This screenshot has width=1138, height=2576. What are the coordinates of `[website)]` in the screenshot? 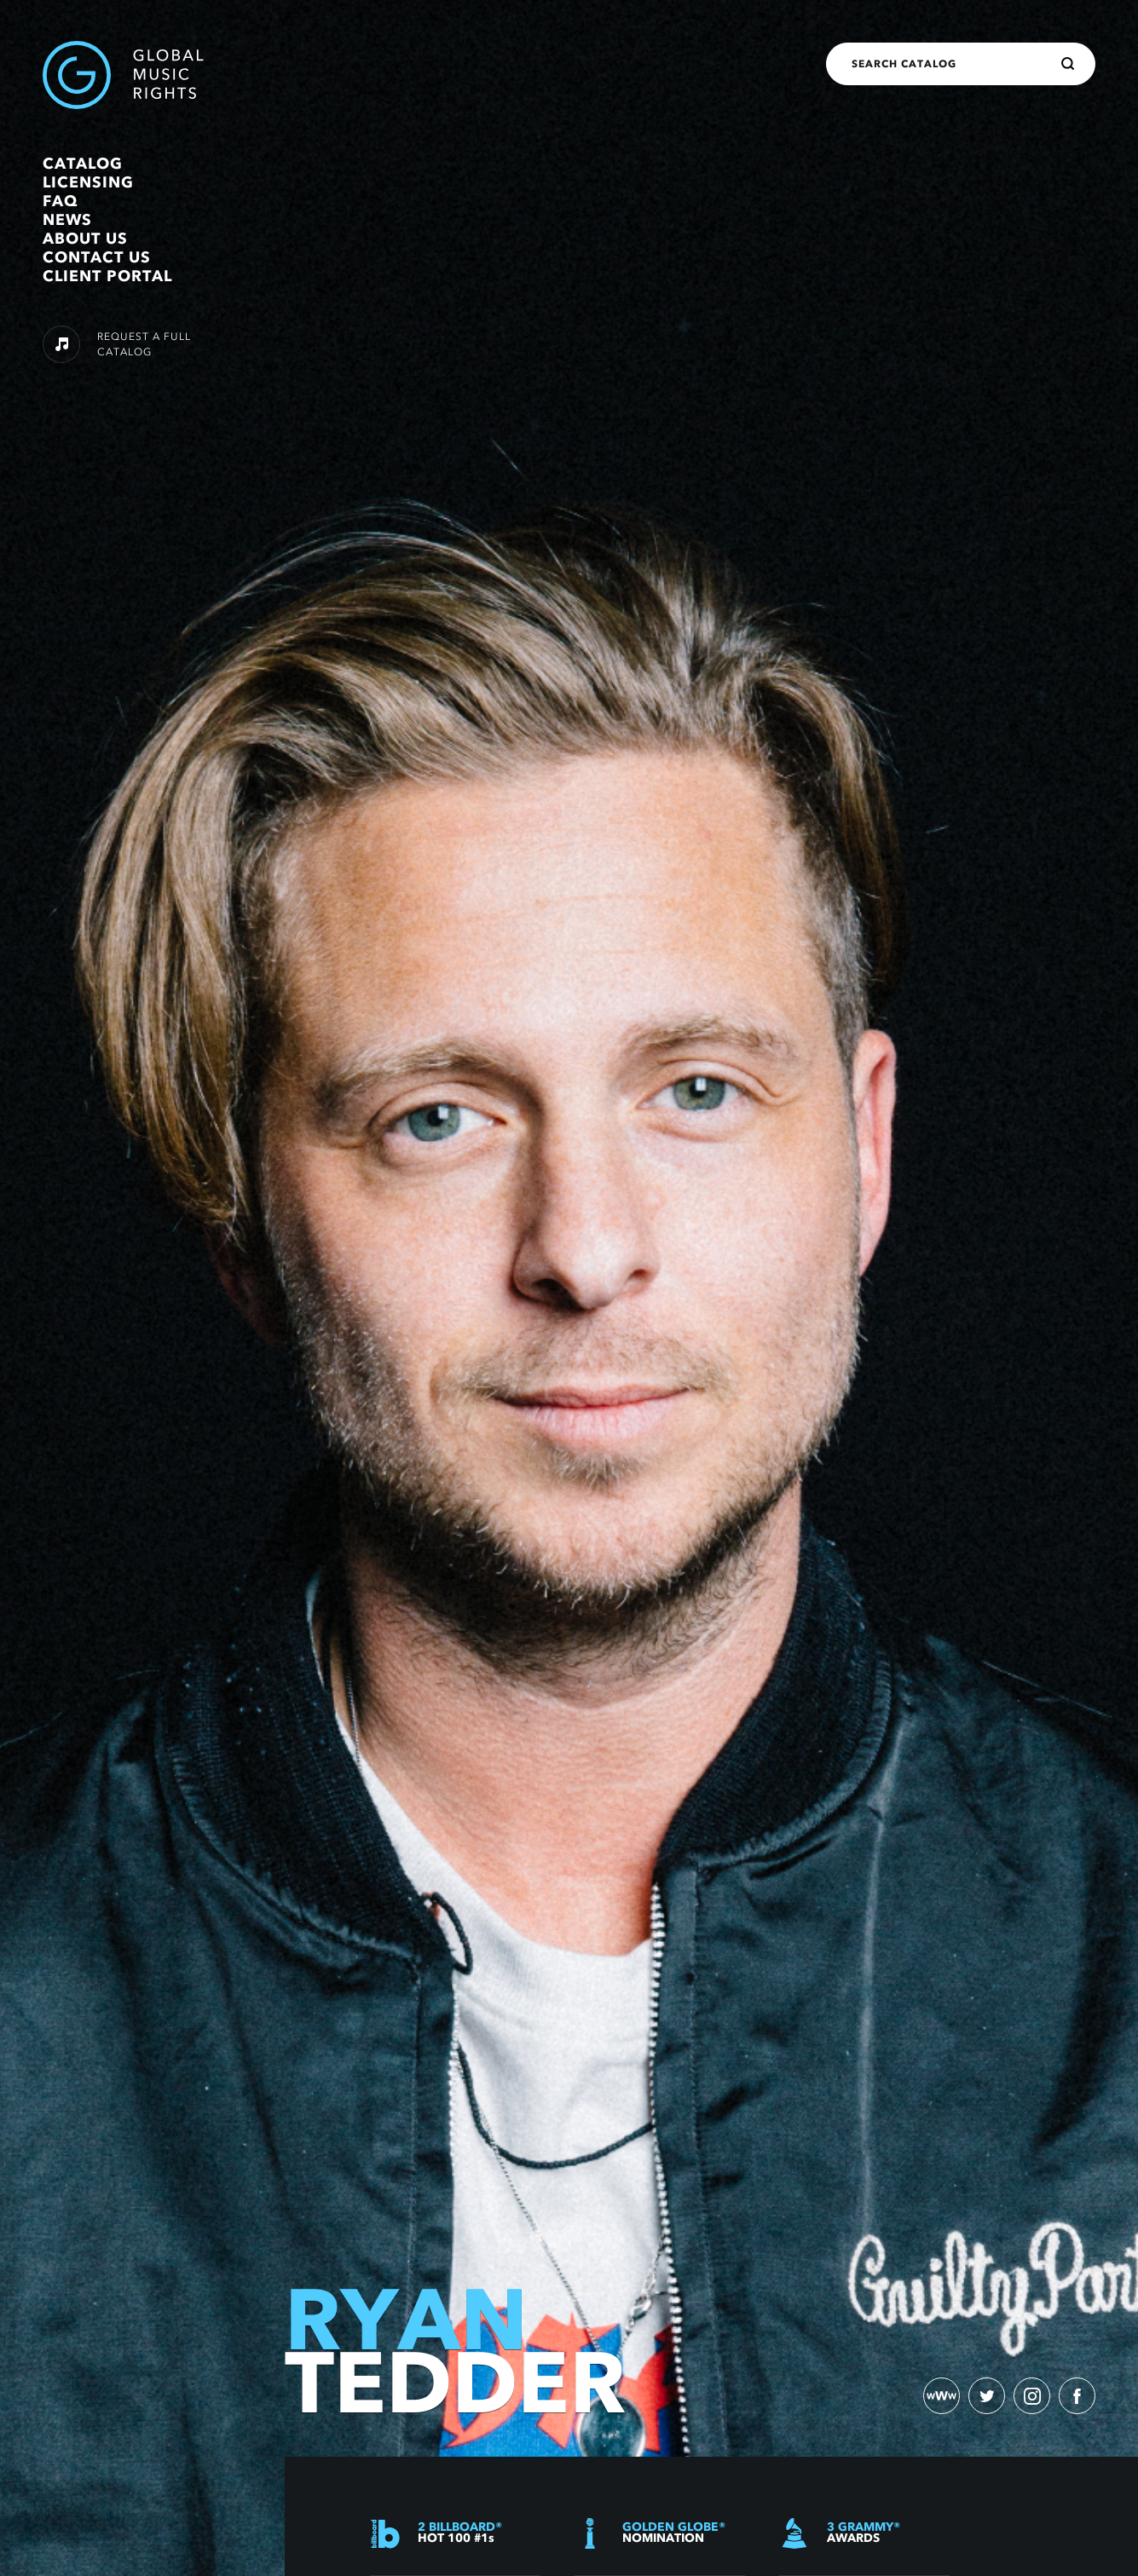 It's located at (938, 2395).